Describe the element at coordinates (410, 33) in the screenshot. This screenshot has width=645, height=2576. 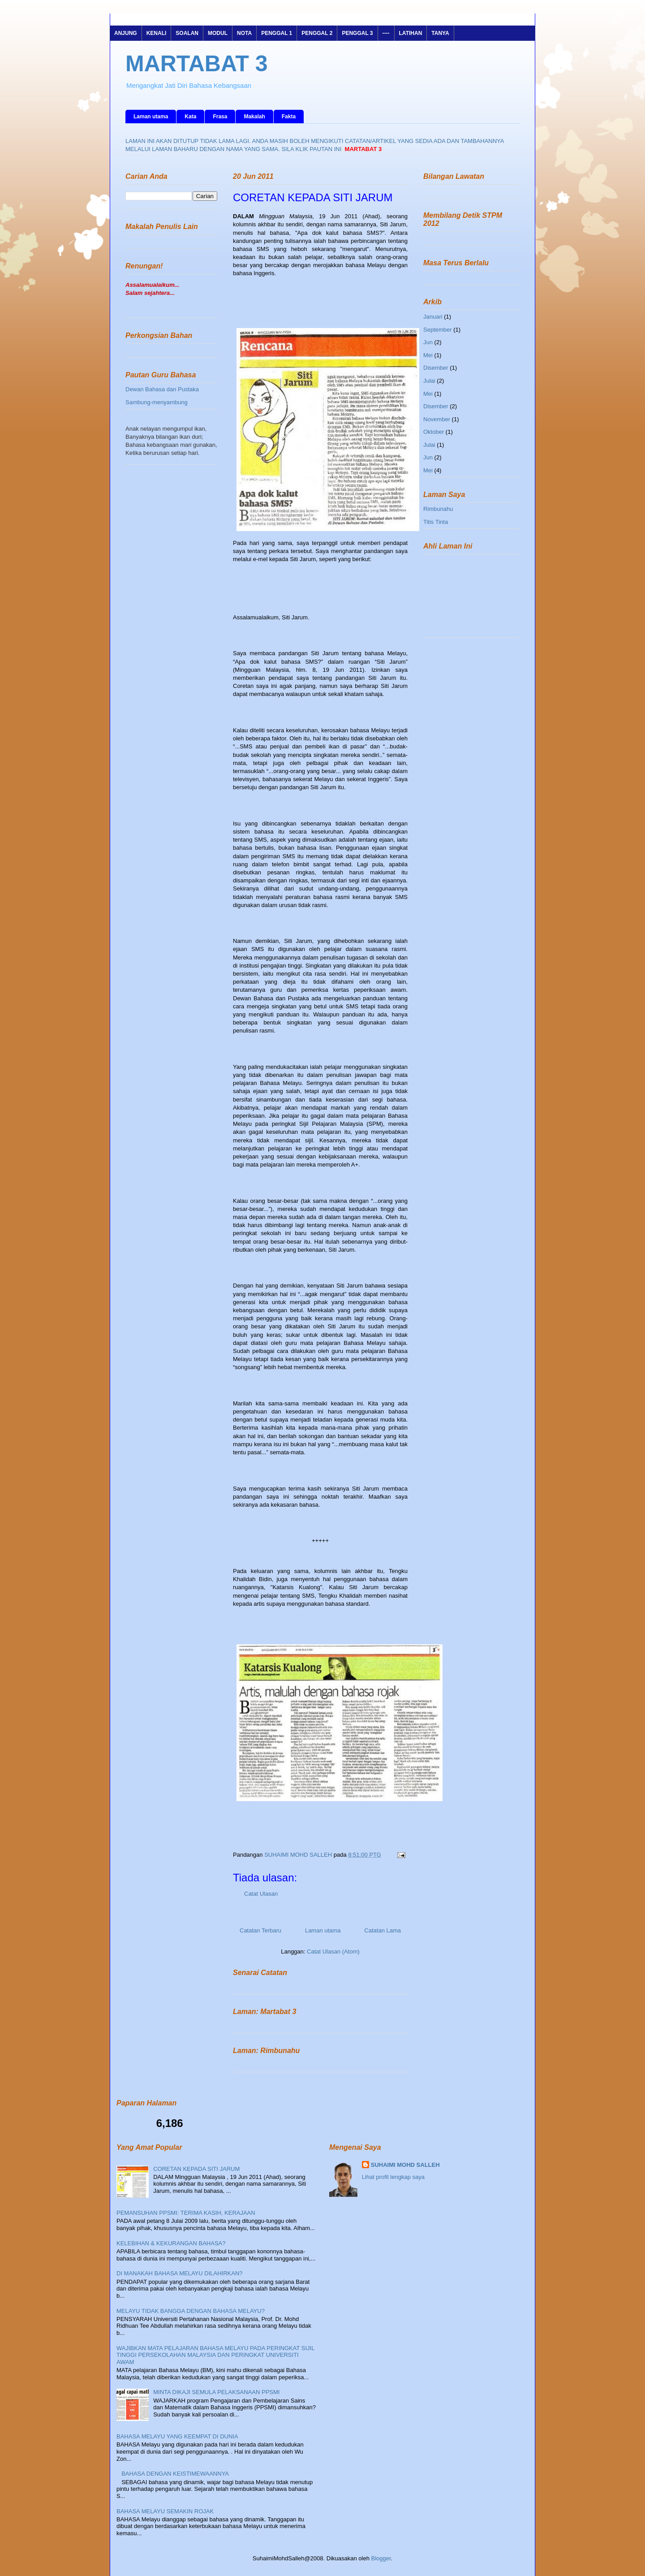
I see `LATIHAN` at that location.